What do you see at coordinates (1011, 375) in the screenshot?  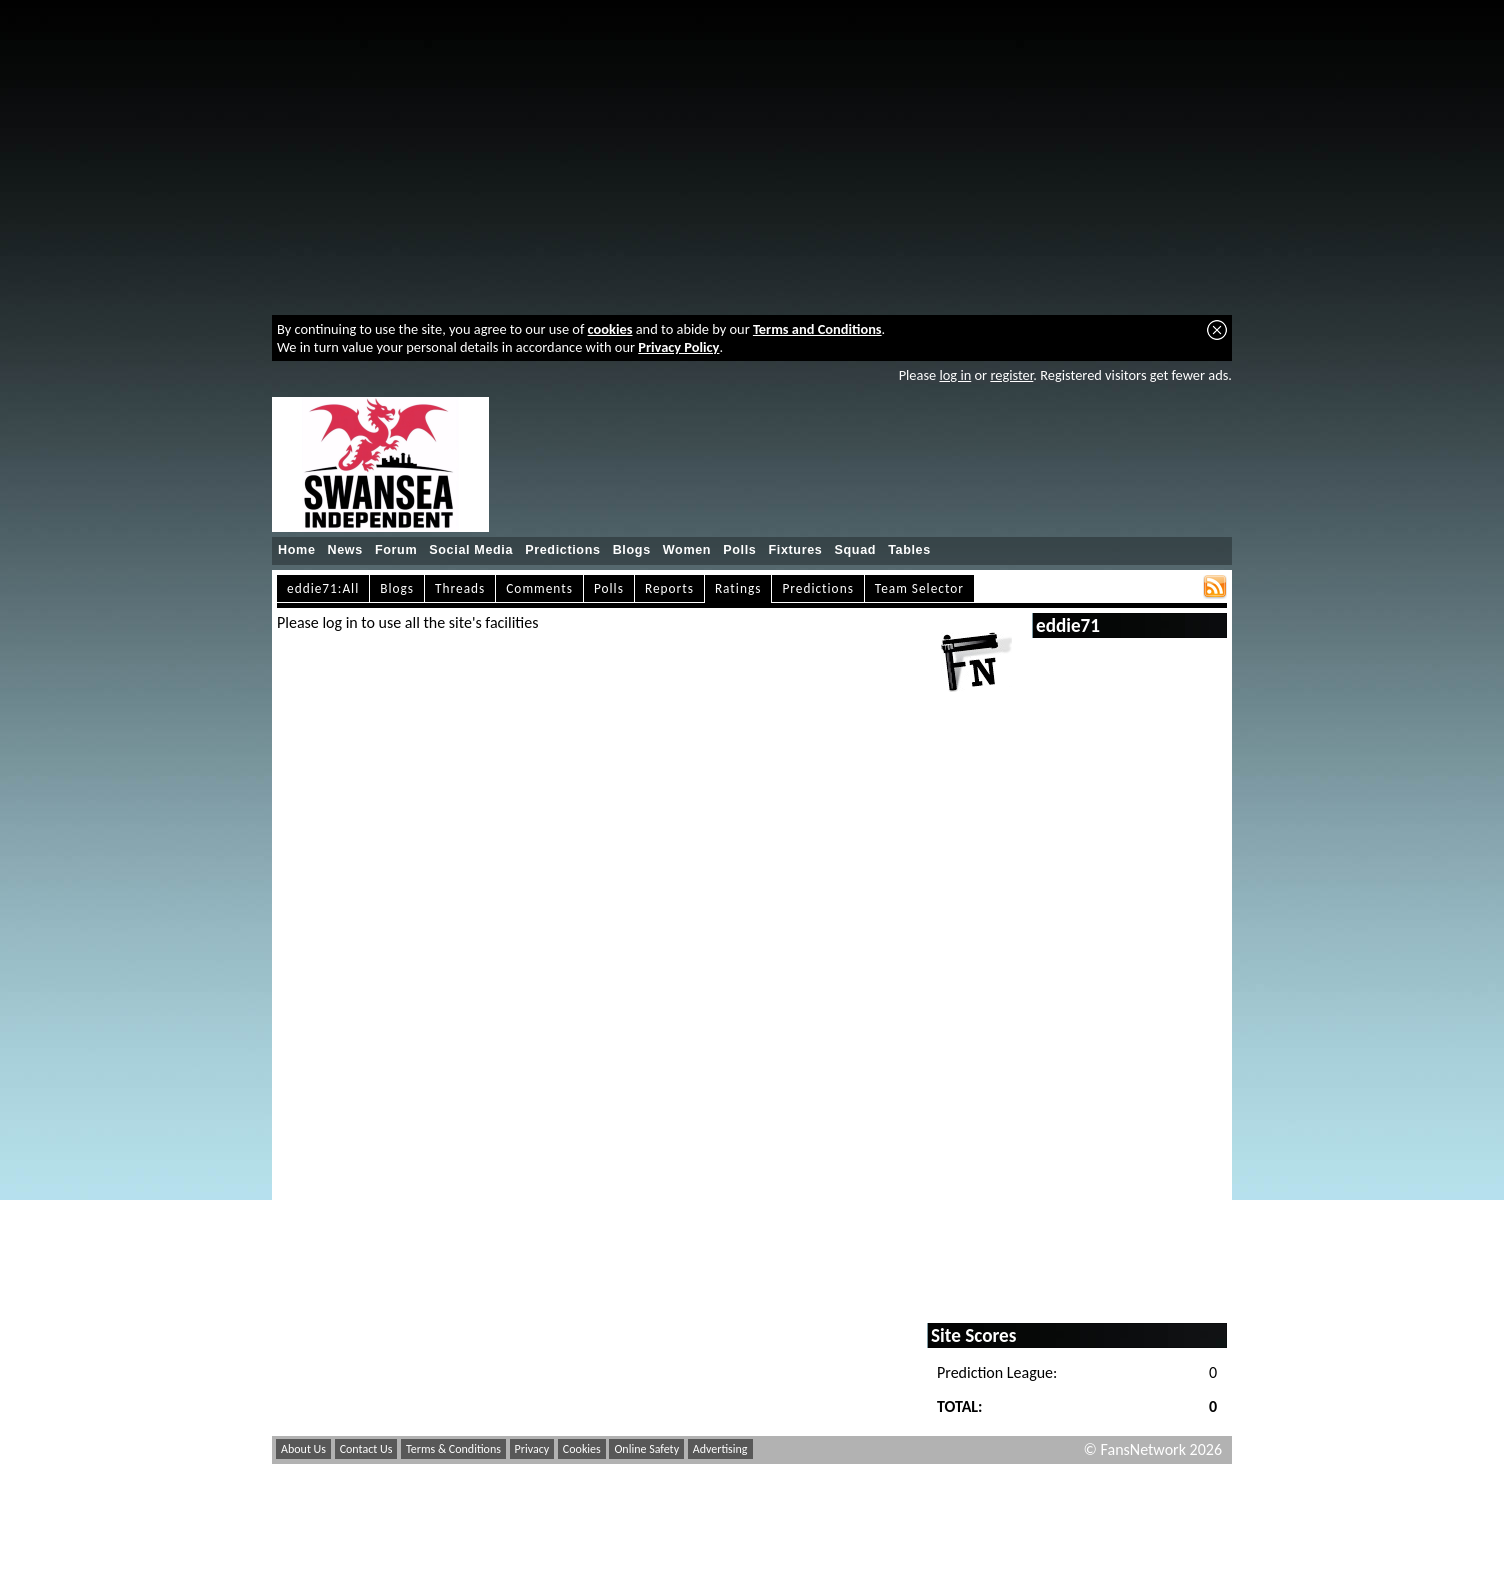 I see `register` at bounding box center [1011, 375].